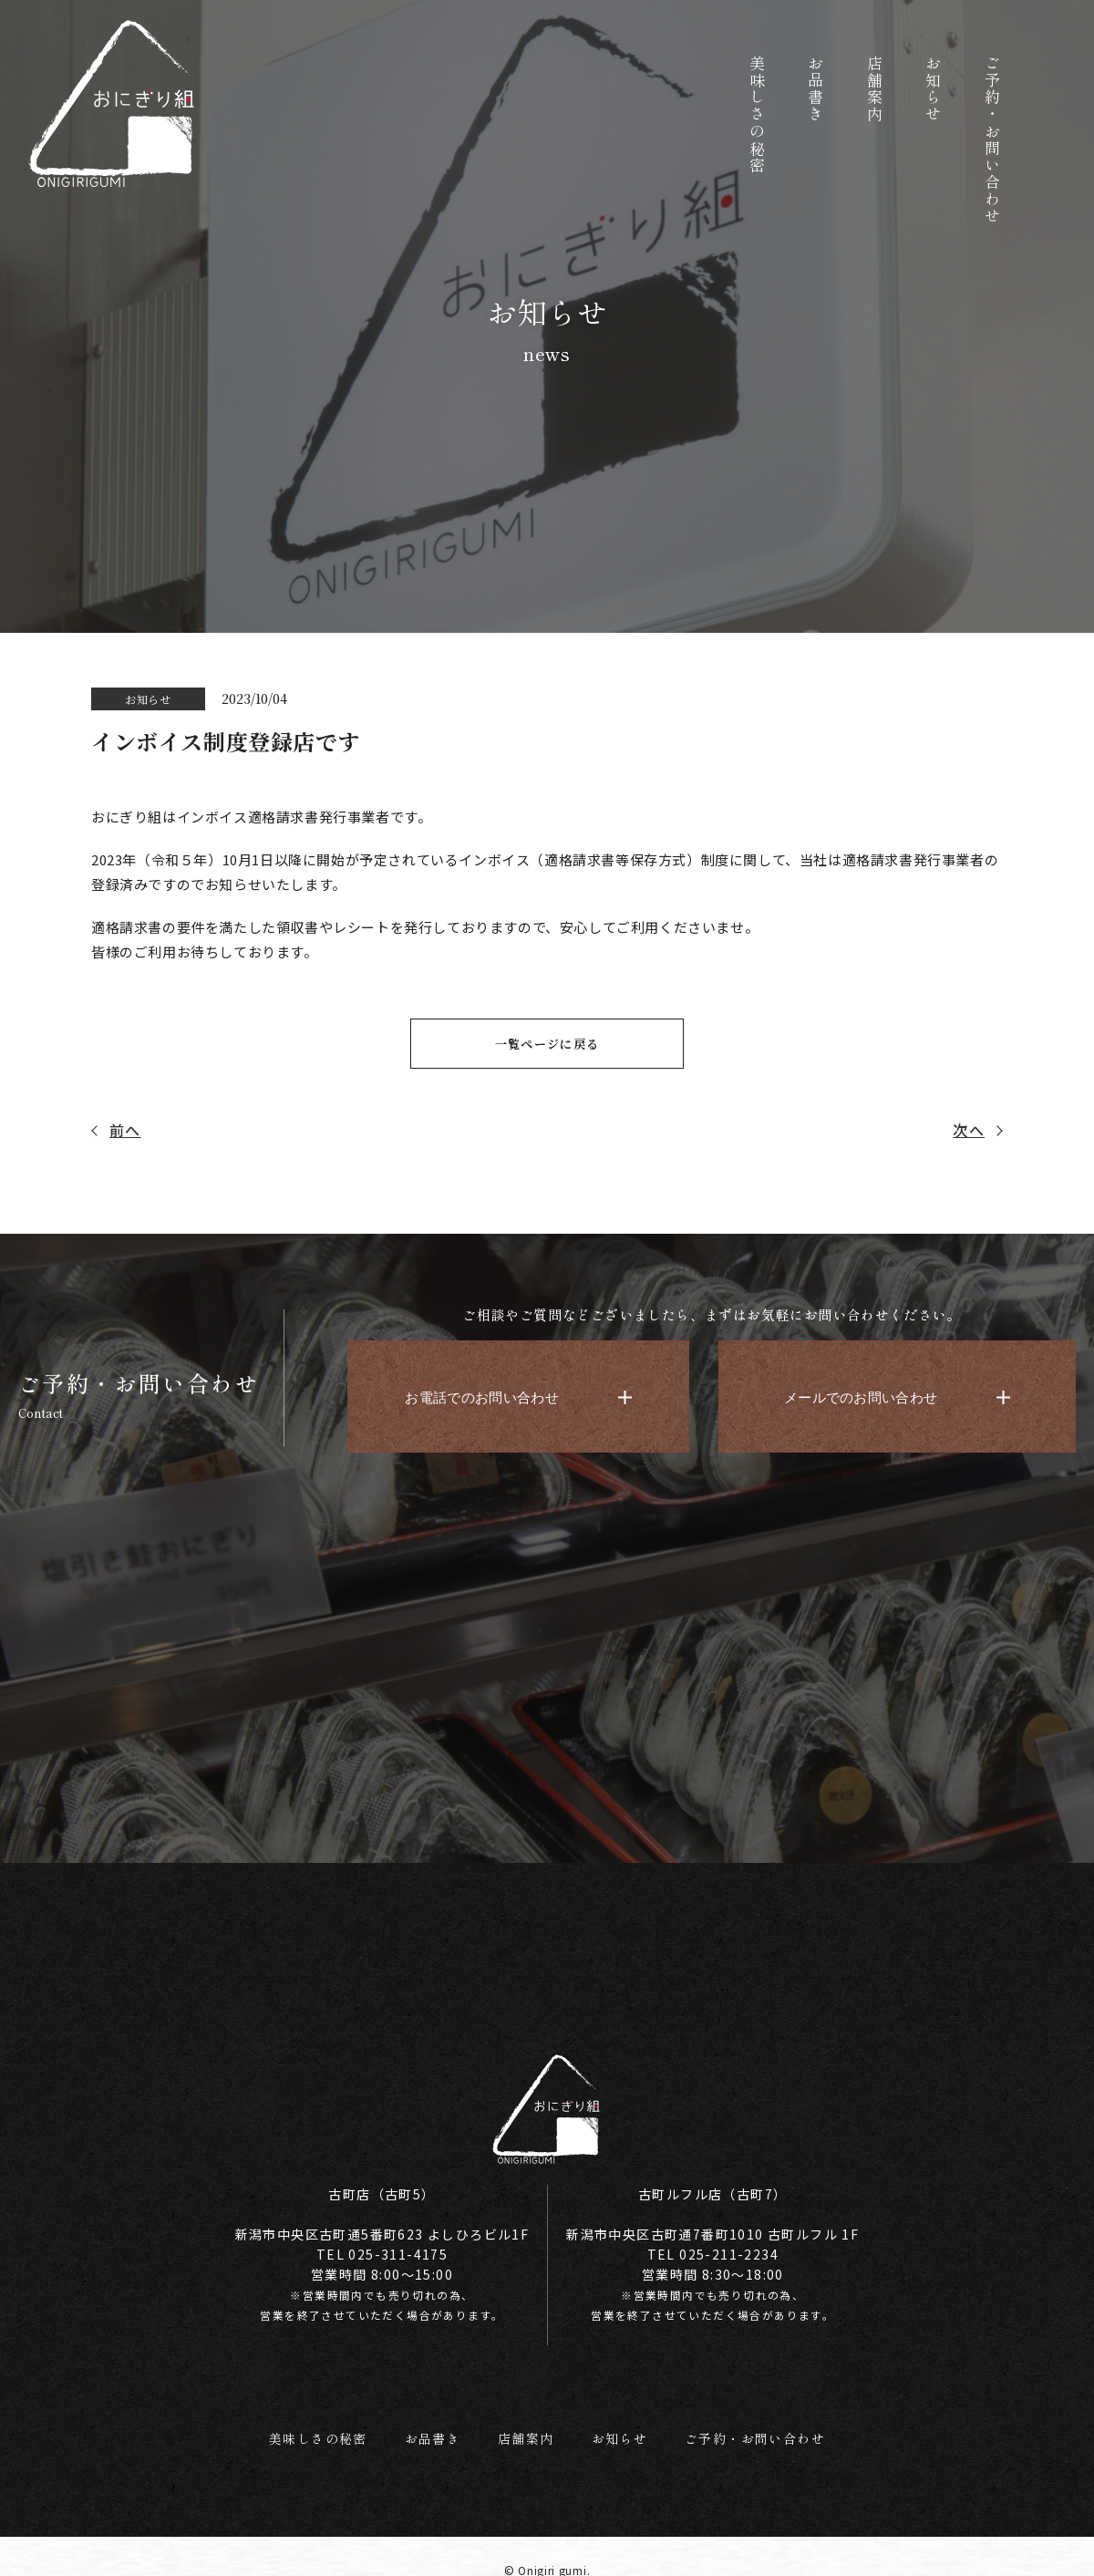  What do you see at coordinates (763, 2428) in the screenshot?
I see `ご予約・お問い合わせ` at bounding box center [763, 2428].